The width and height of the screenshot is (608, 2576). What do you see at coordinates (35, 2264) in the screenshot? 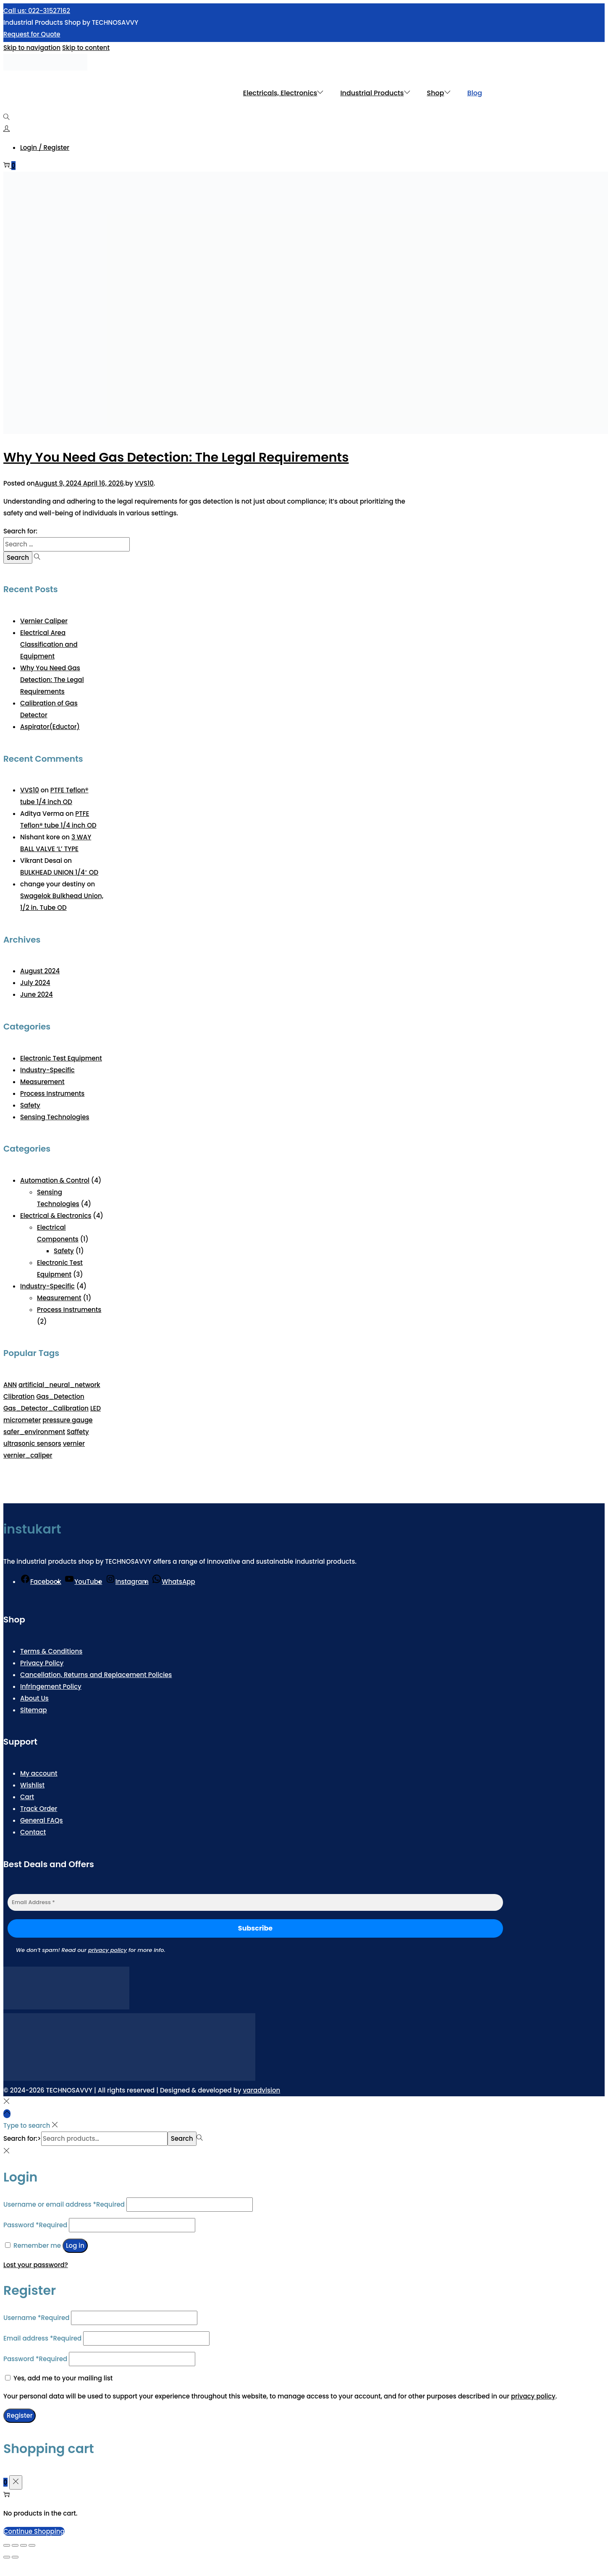
I see `Lost your password?` at bounding box center [35, 2264].